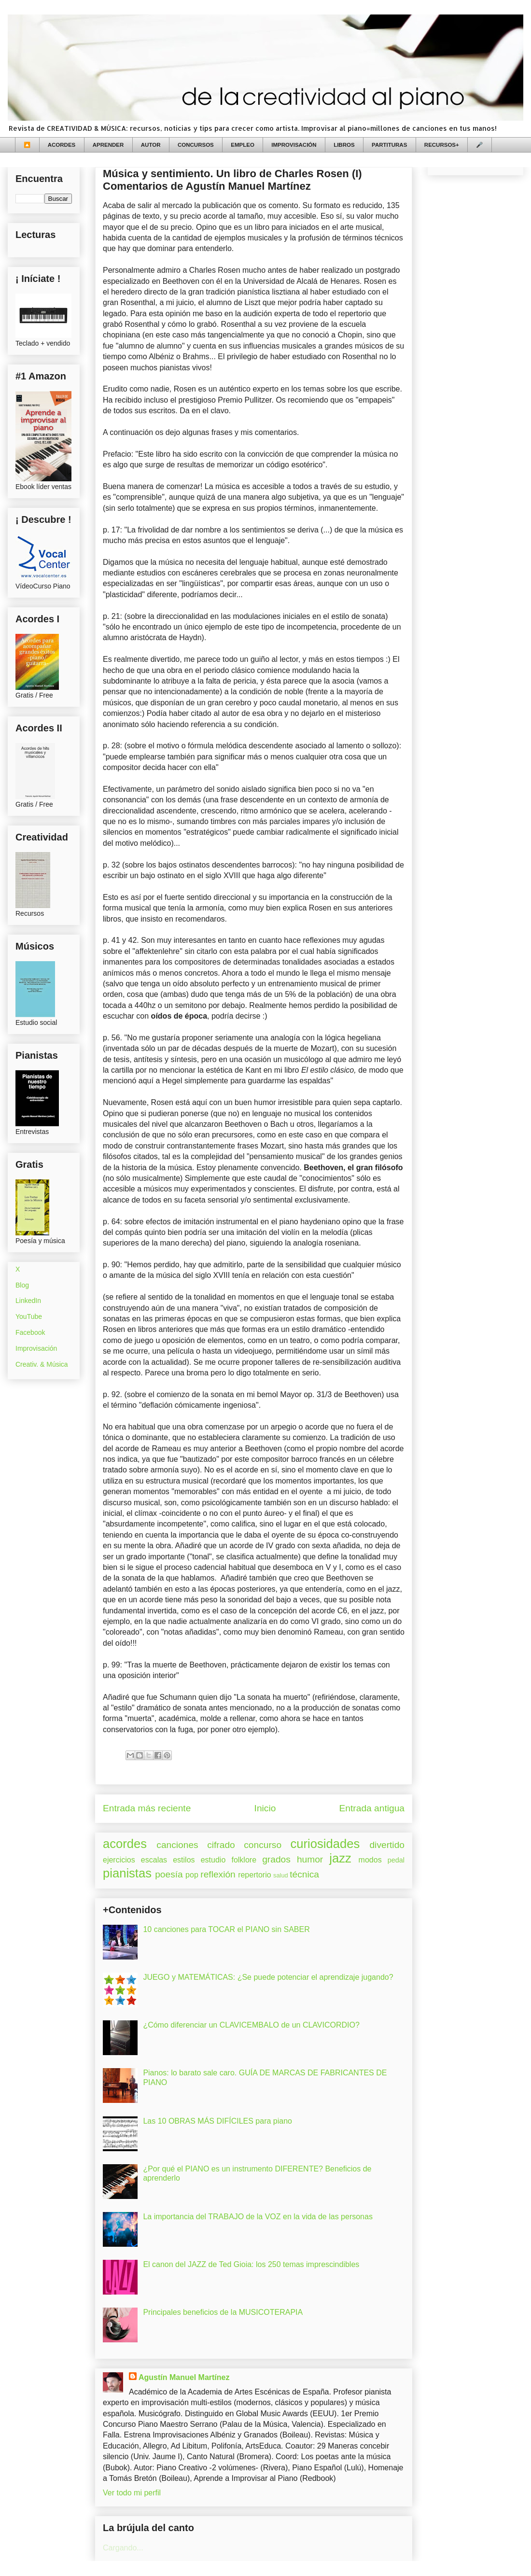 This screenshot has width=531, height=2576. I want to click on AUTOR, so click(151, 145).